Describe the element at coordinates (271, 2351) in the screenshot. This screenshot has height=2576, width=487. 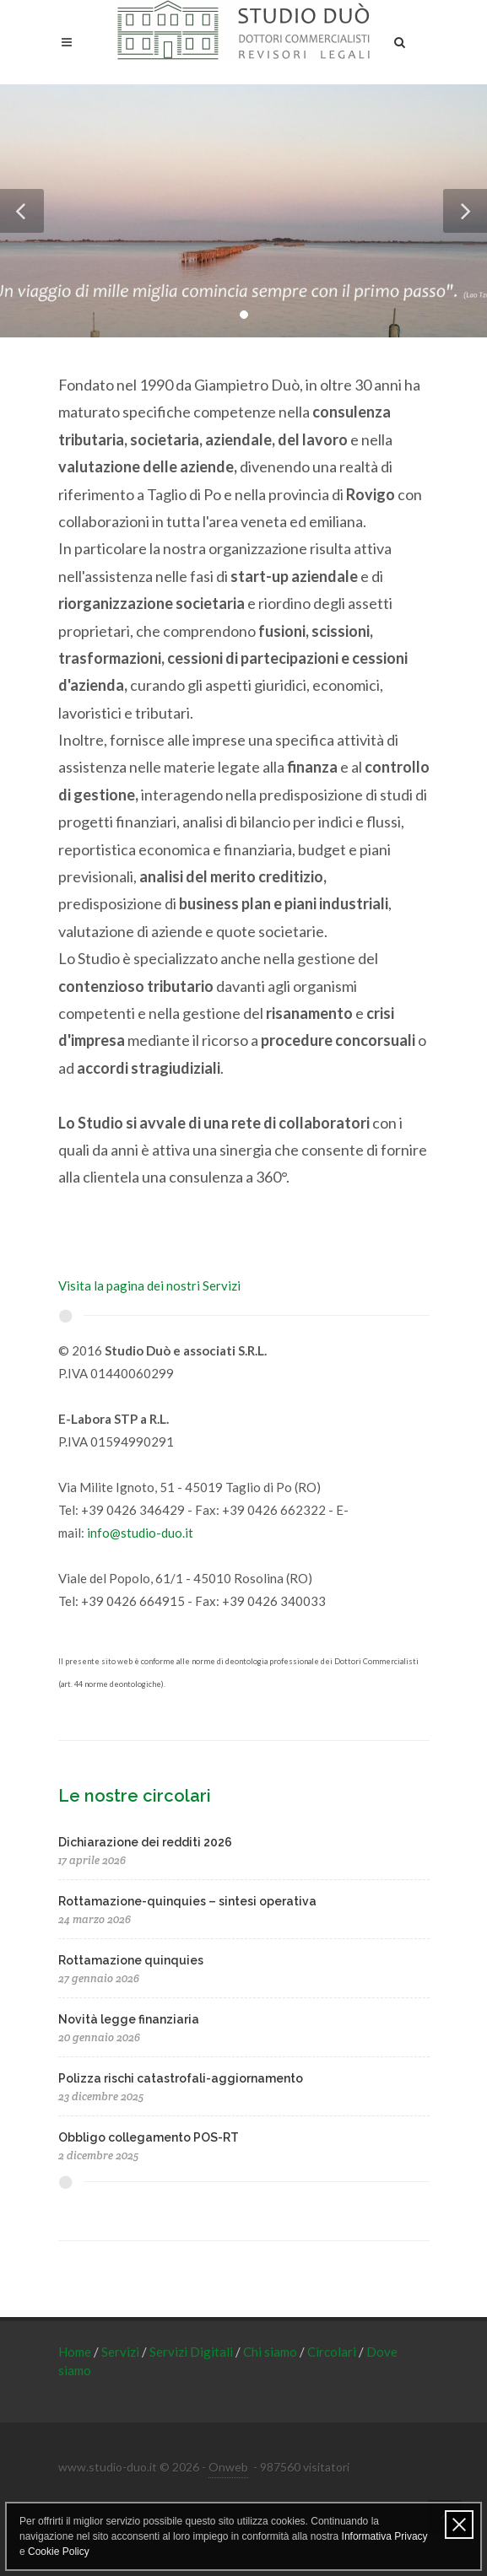
I see `Chi siamo` at that location.